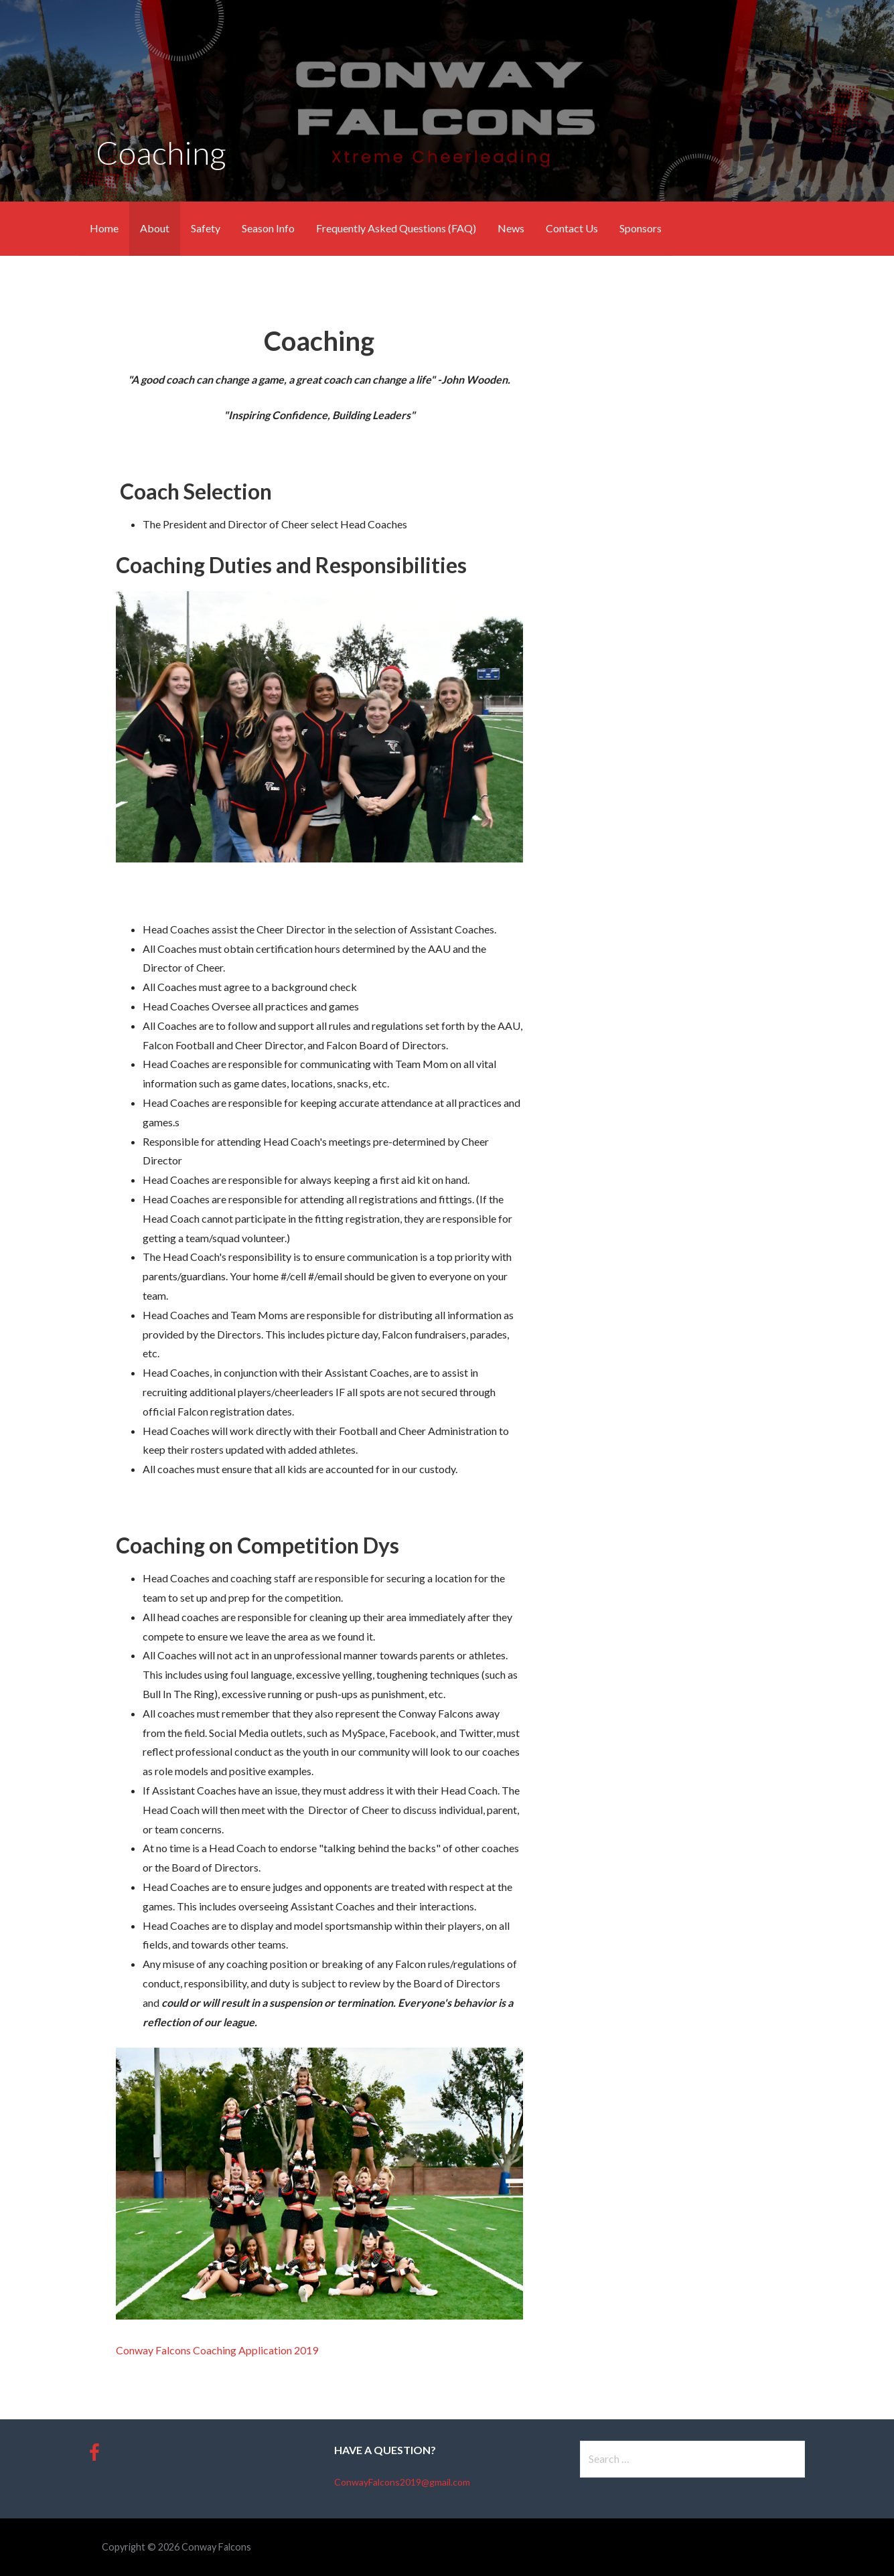  What do you see at coordinates (217, 2350) in the screenshot?
I see `Conway Falcons Coaching Application 2019` at bounding box center [217, 2350].